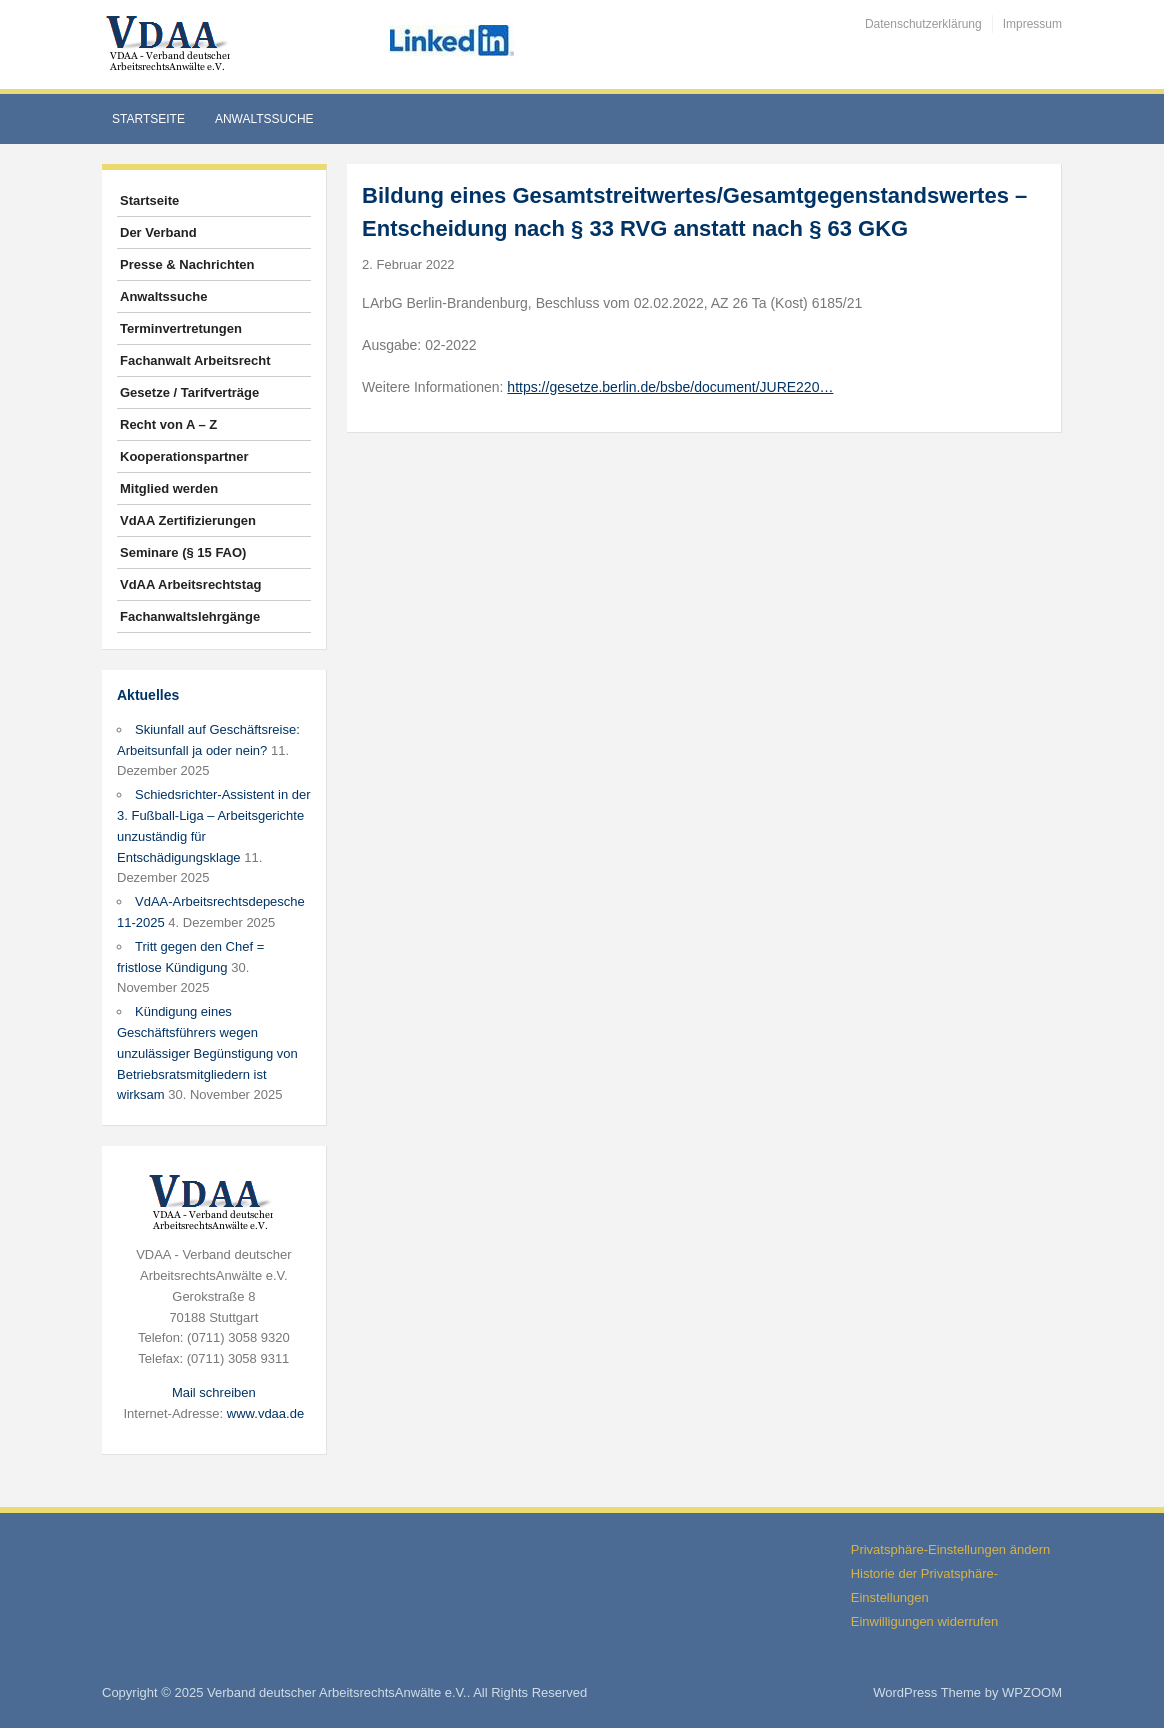 Image resolution: width=1164 pixels, height=1728 pixels. What do you see at coordinates (190, 584) in the screenshot?
I see `VdAA Arbeitsrechtstag` at bounding box center [190, 584].